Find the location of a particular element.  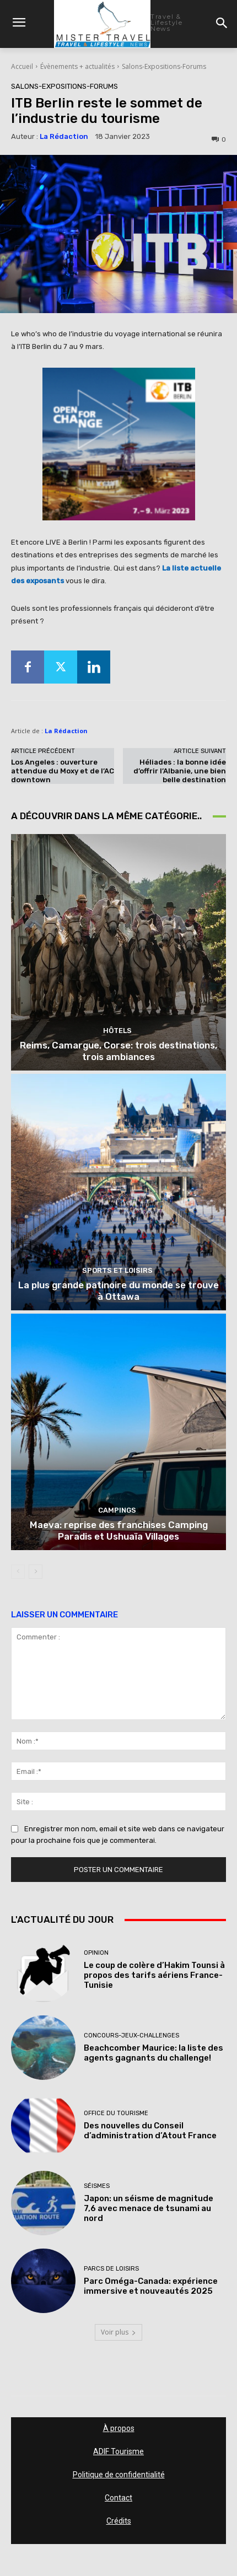

Accueil is located at coordinates (22, 66).